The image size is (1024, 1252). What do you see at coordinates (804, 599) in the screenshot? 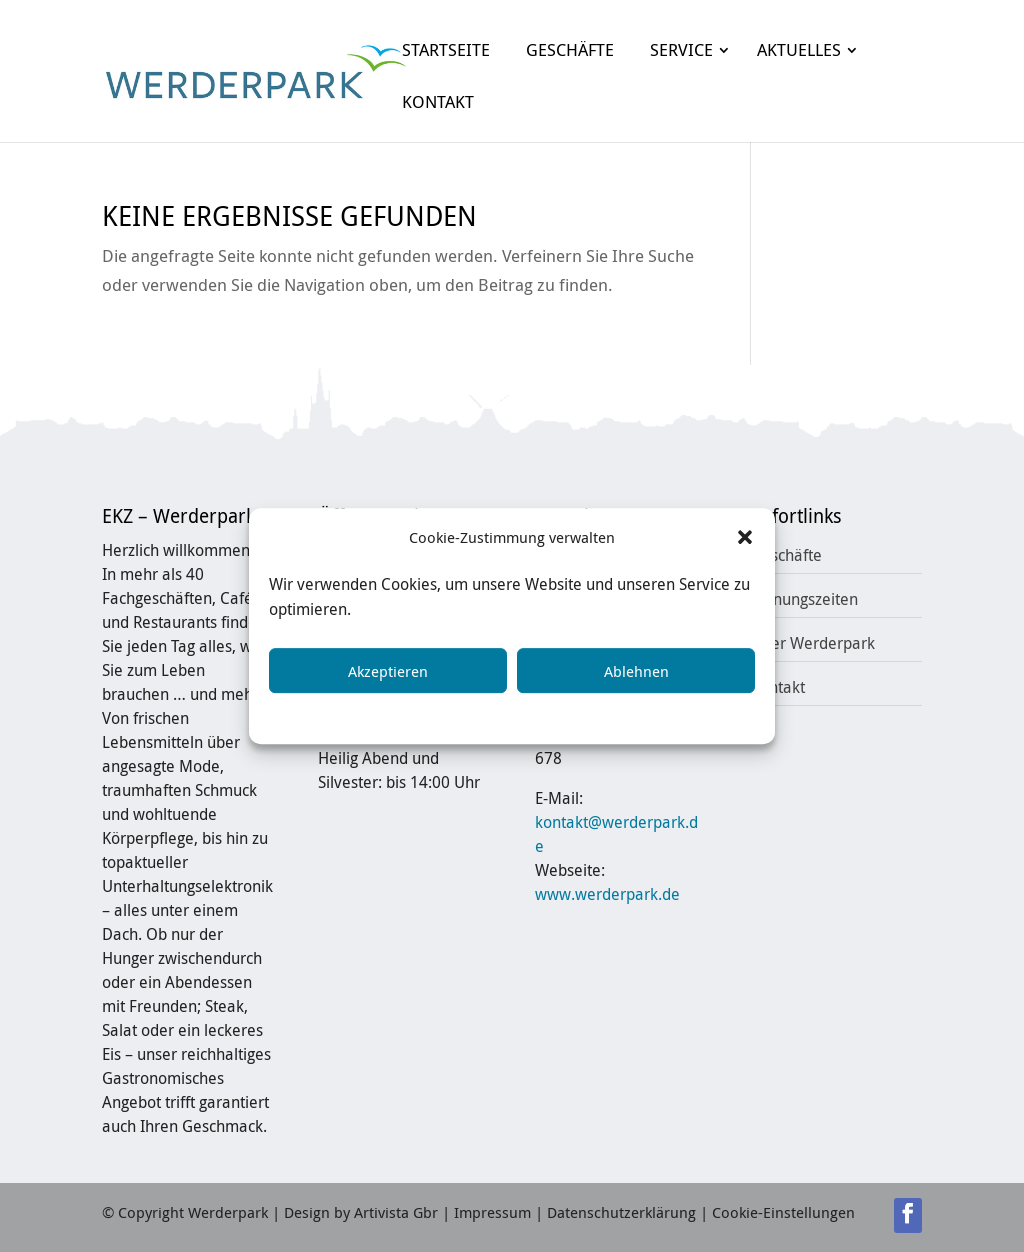
I see `Öffnungszeiten` at bounding box center [804, 599].